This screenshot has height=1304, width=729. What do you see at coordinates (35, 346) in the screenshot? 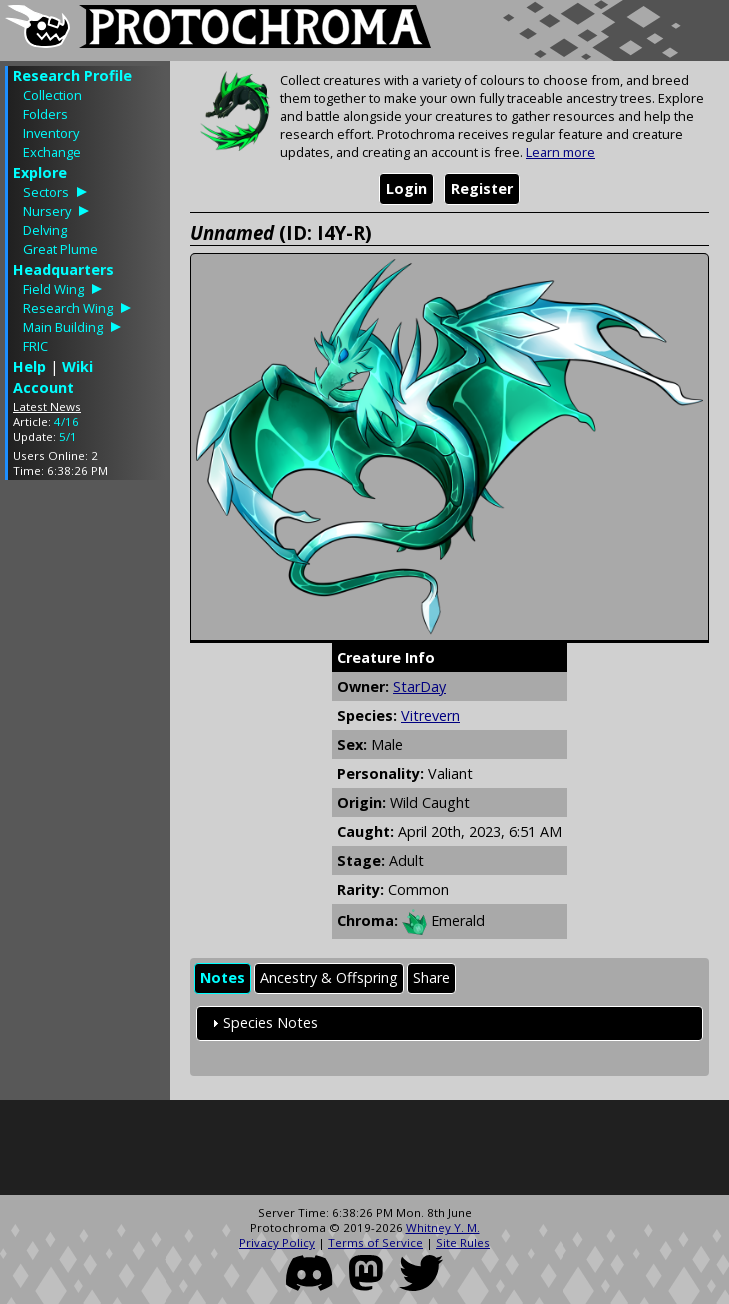
I see `FRIC` at bounding box center [35, 346].